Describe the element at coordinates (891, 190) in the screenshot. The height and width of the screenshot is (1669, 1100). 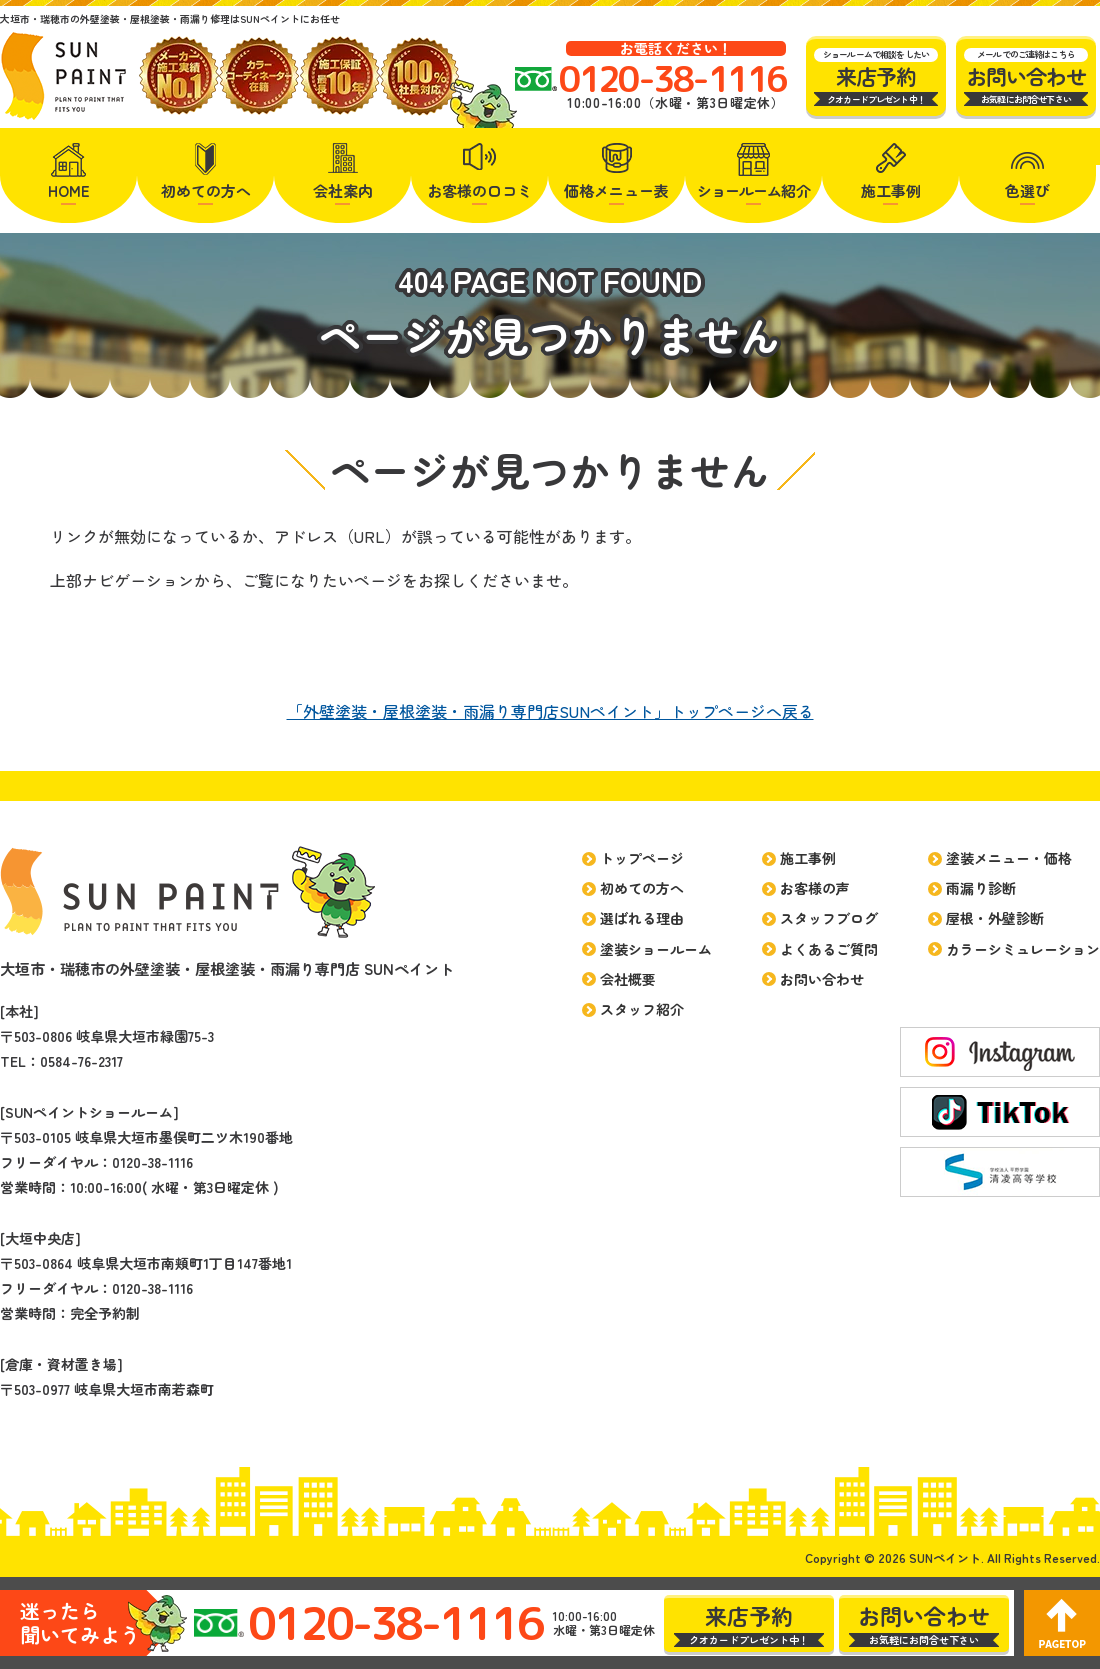
I see `施工事例` at that location.